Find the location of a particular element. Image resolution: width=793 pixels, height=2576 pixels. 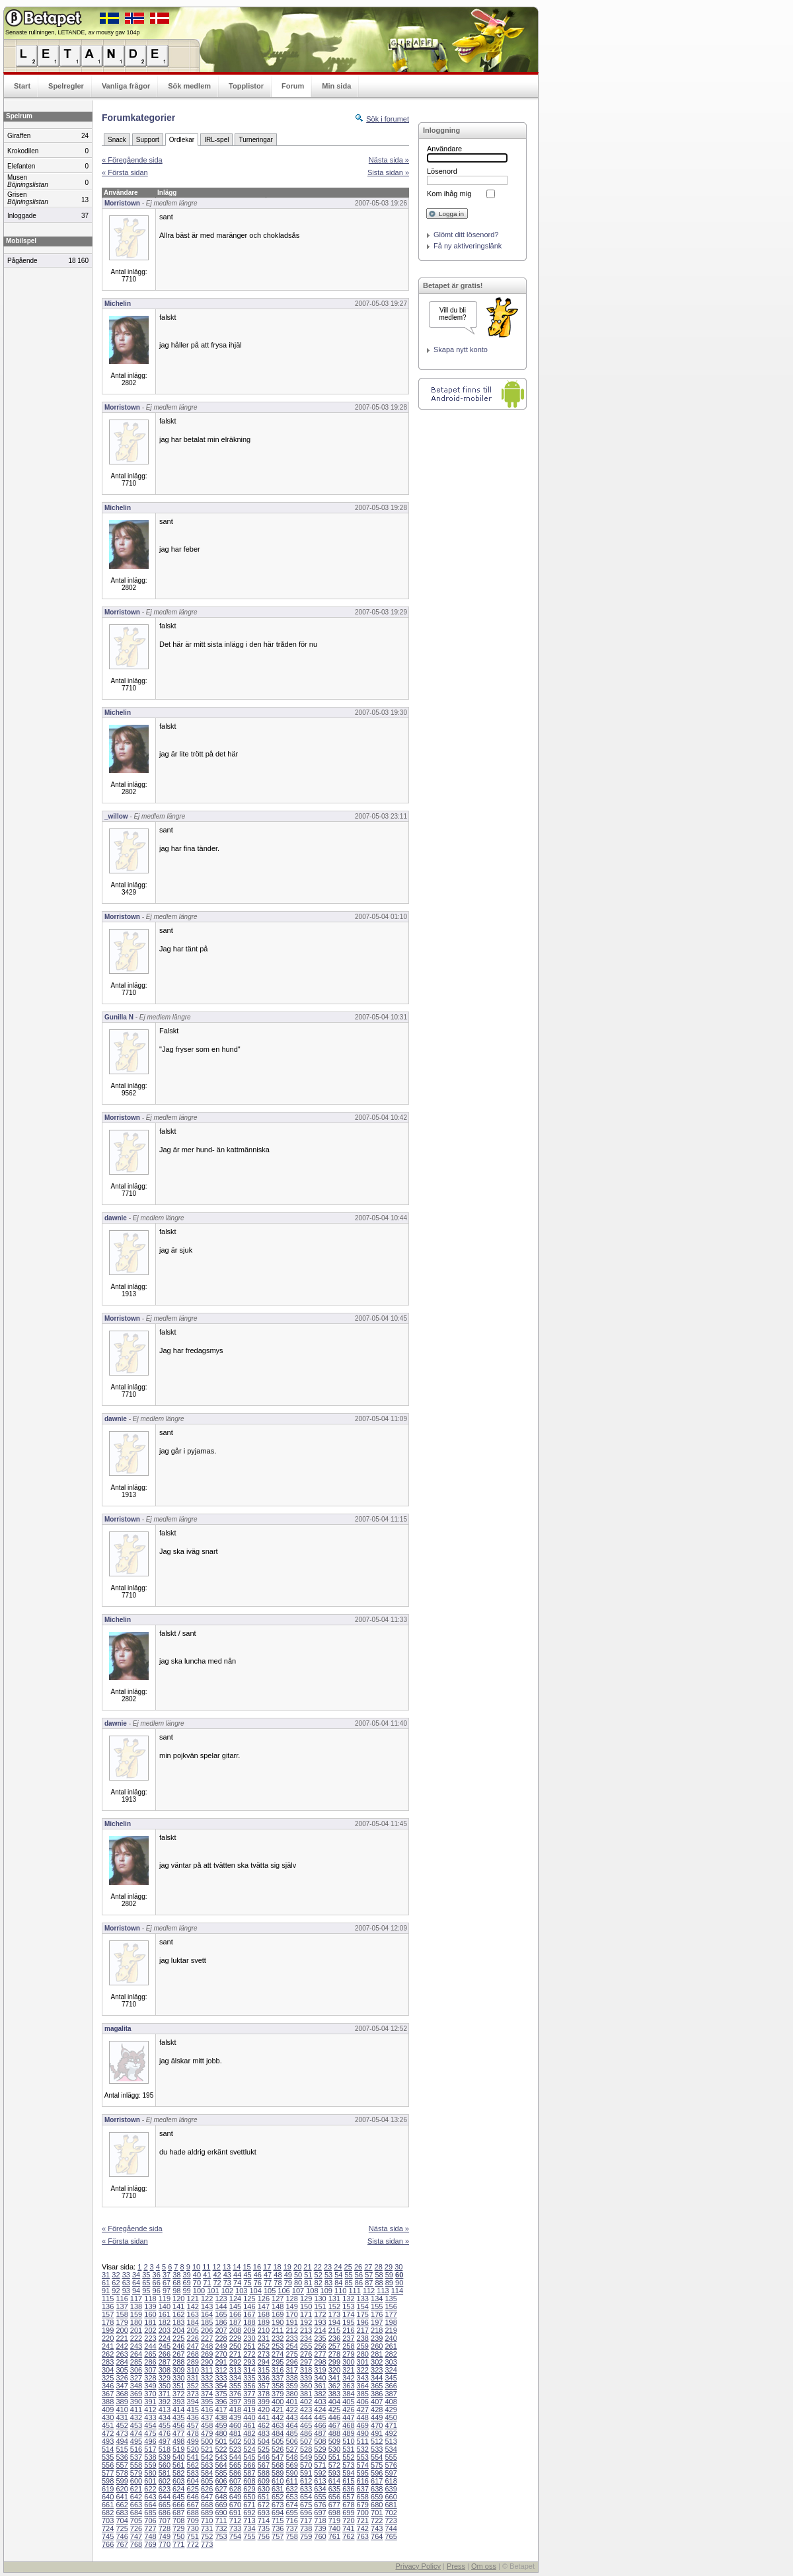

360 is located at coordinates (306, 2386).